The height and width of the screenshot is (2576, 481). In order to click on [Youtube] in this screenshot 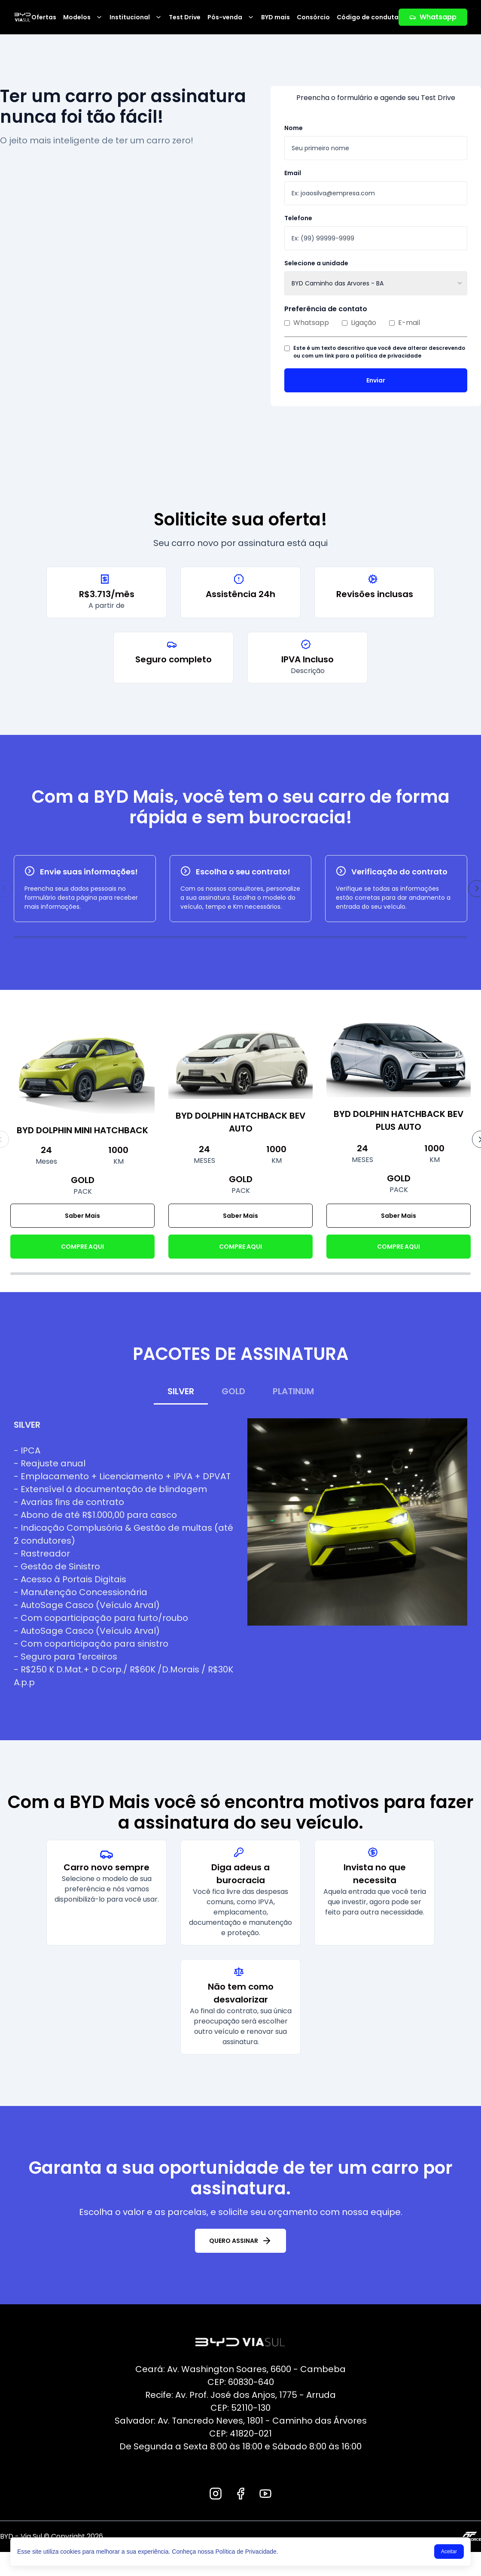, I will do `click(265, 2493)`.